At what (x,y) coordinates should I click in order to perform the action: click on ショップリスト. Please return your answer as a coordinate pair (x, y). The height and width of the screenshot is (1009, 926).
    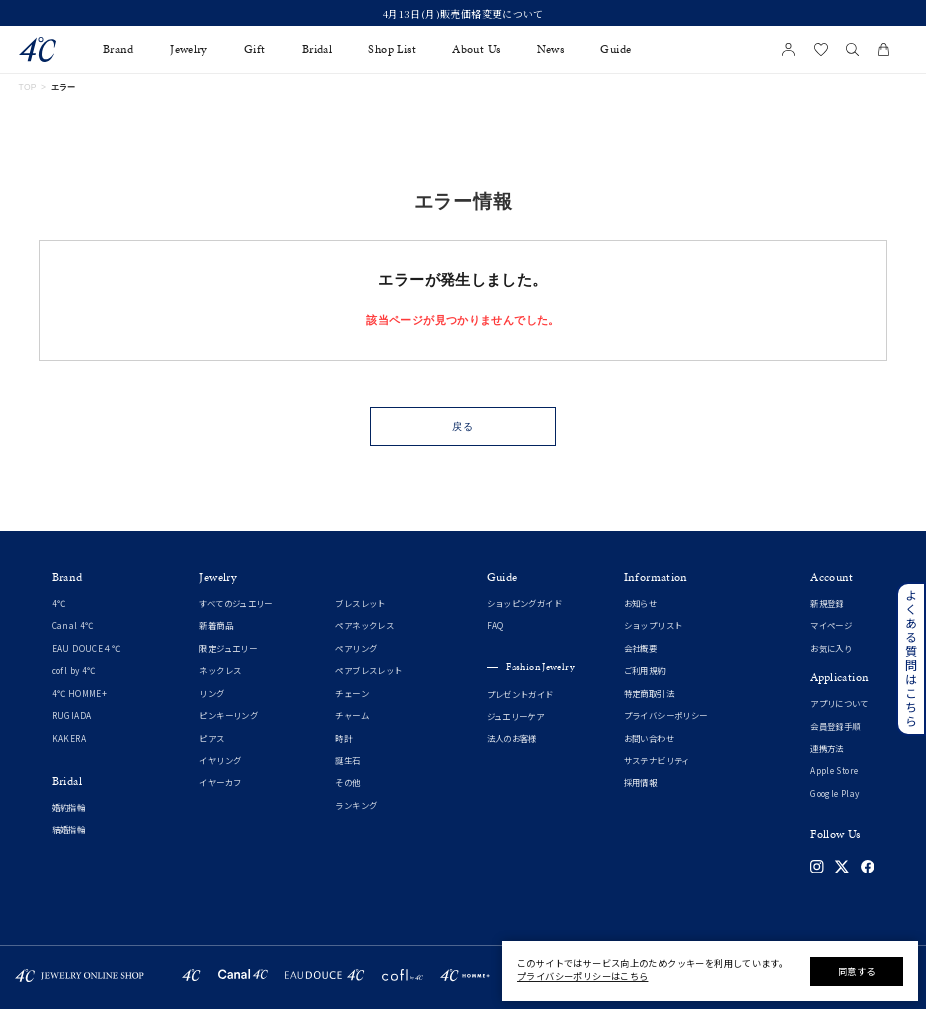
    Looking at the image, I should click on (653, 625).